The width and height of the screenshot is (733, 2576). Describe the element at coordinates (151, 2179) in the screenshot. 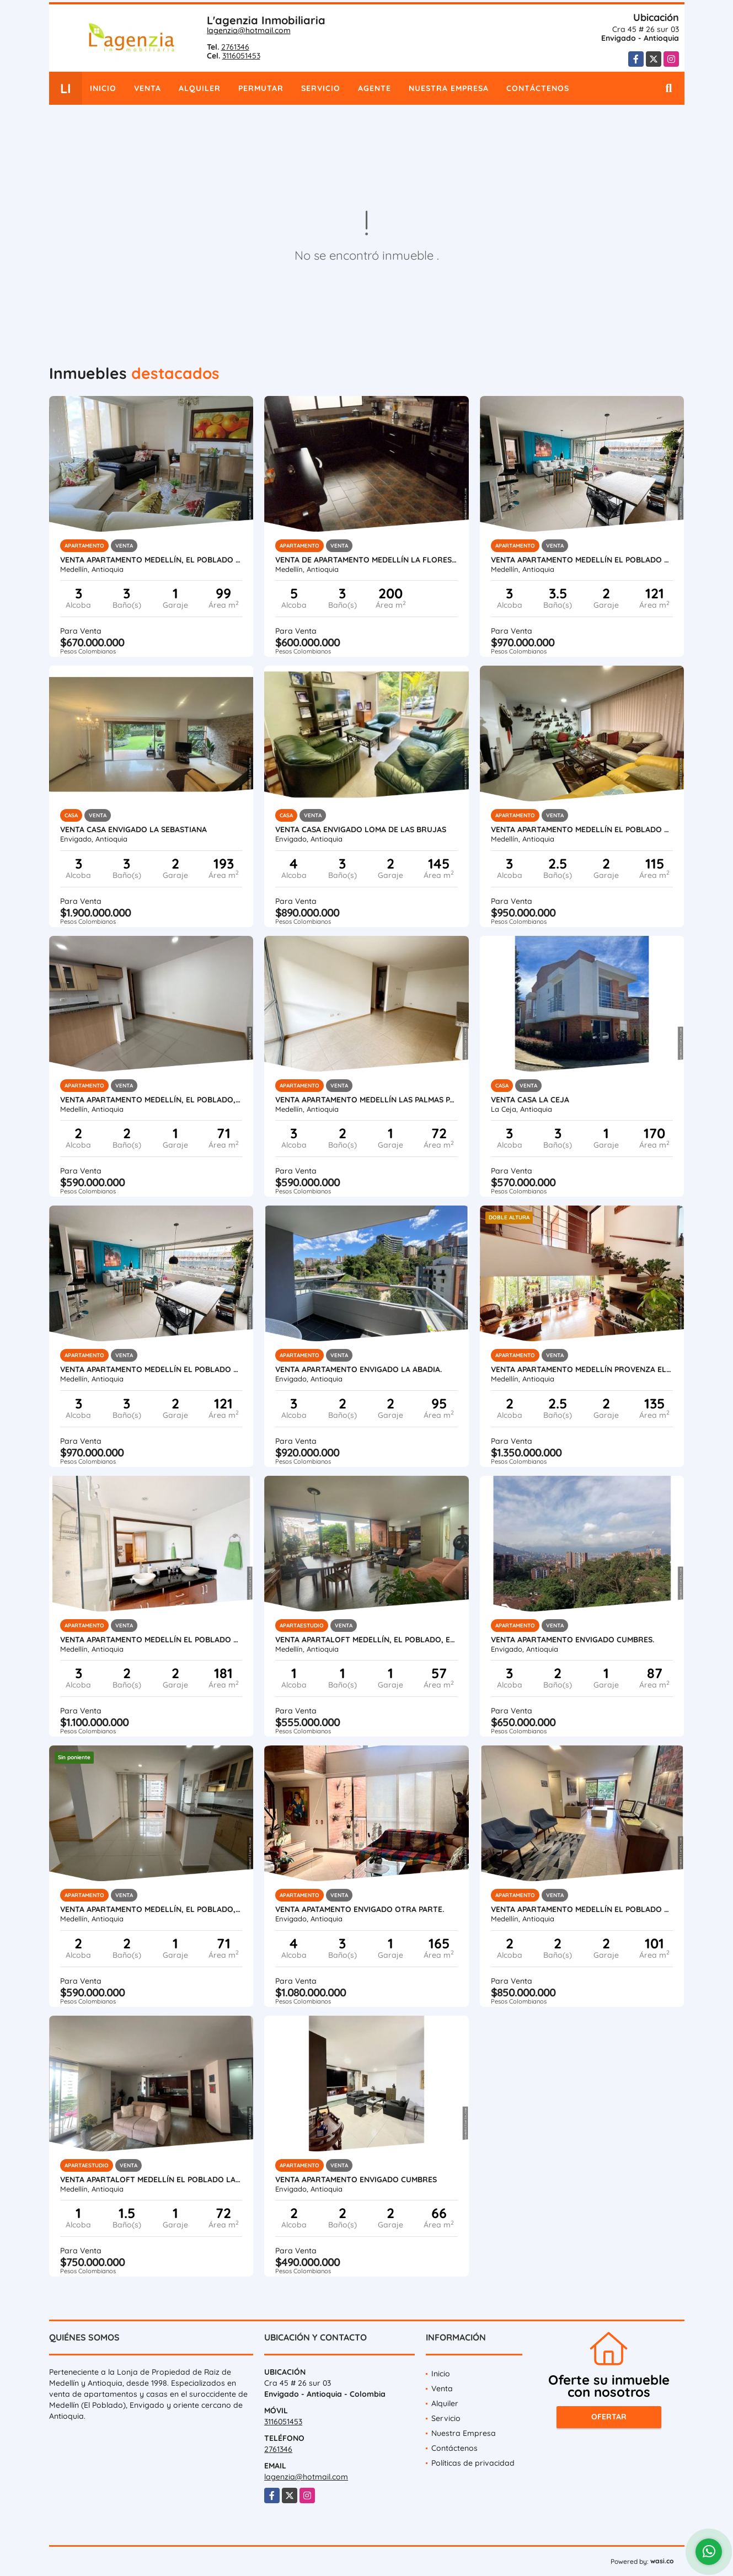

I see `Venta apartaloft Medellín El Poblado La linde` at that location.